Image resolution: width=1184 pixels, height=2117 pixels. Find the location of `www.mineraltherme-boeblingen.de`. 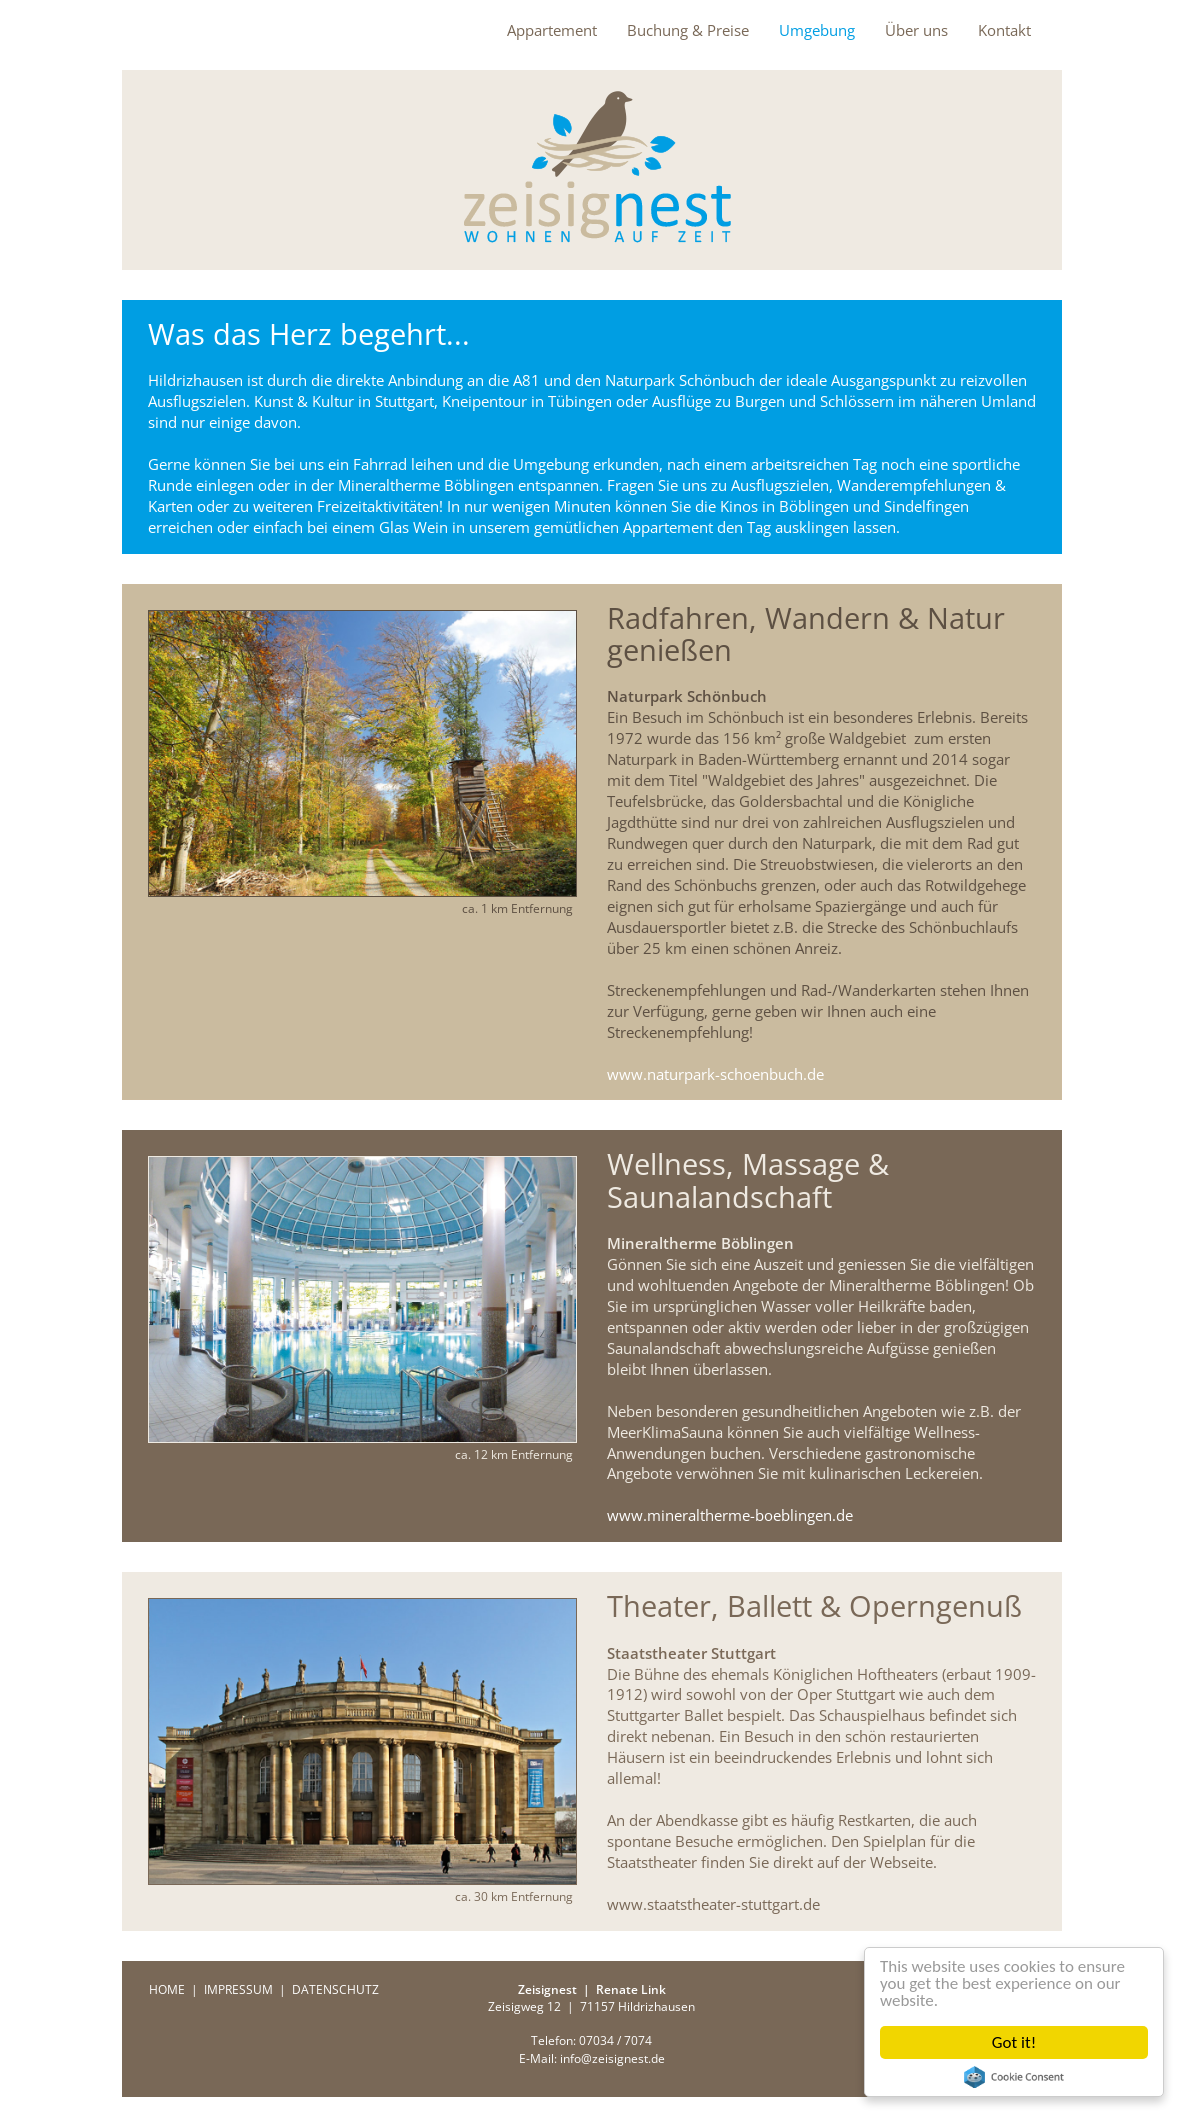

www.mineraltherme-boeblingen.de is located at coordinates (730, 1515).